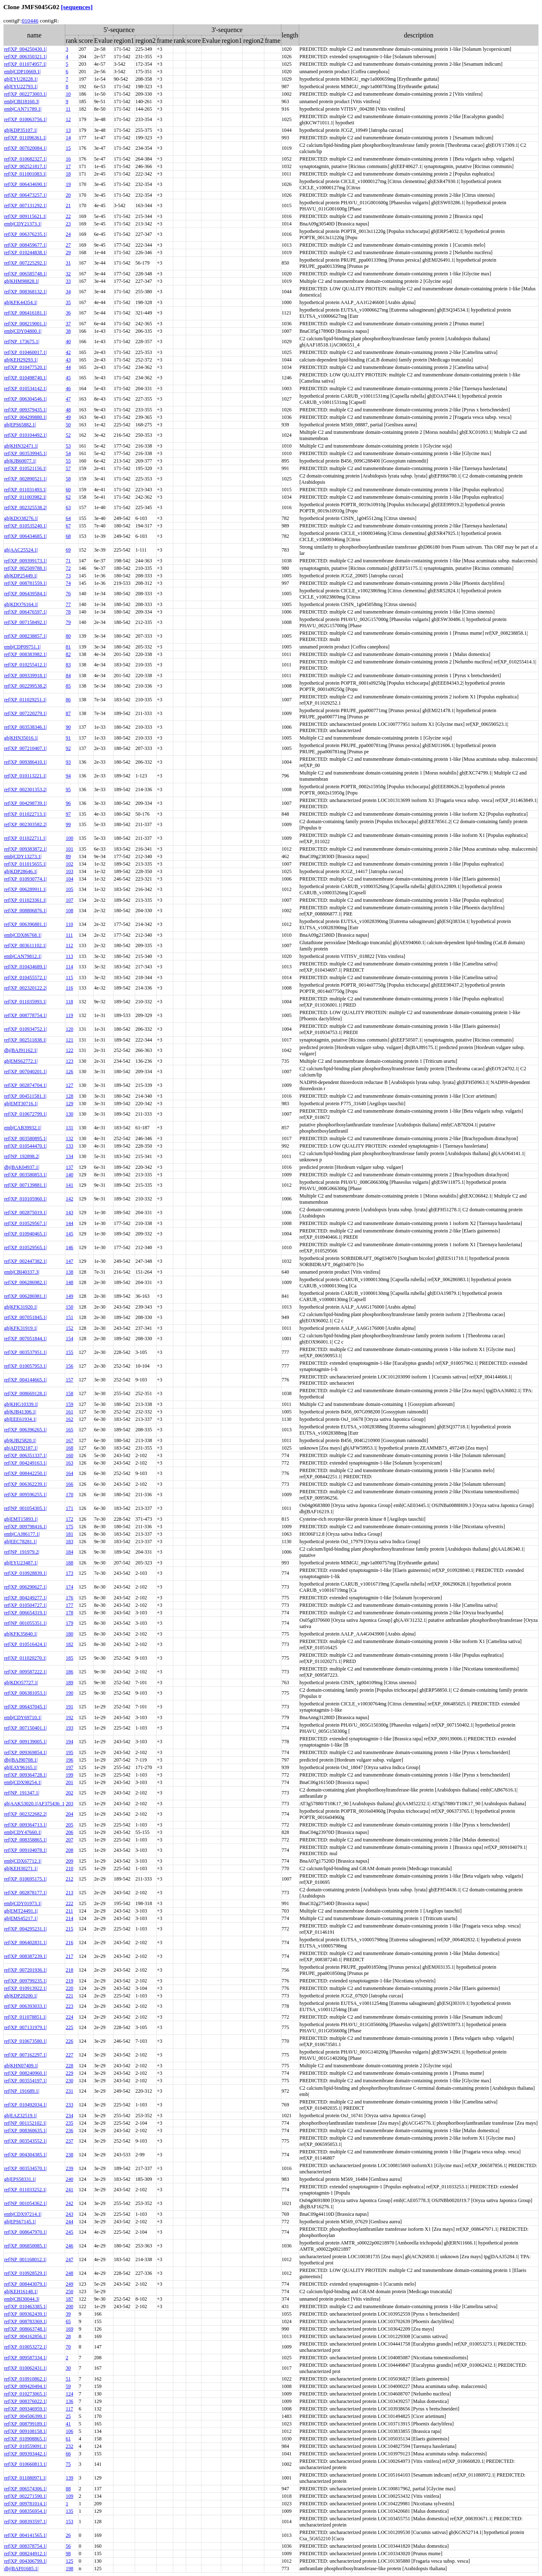  Describe the element at coordinates (69, 1825) in the screenshot. I see `205` at that location.